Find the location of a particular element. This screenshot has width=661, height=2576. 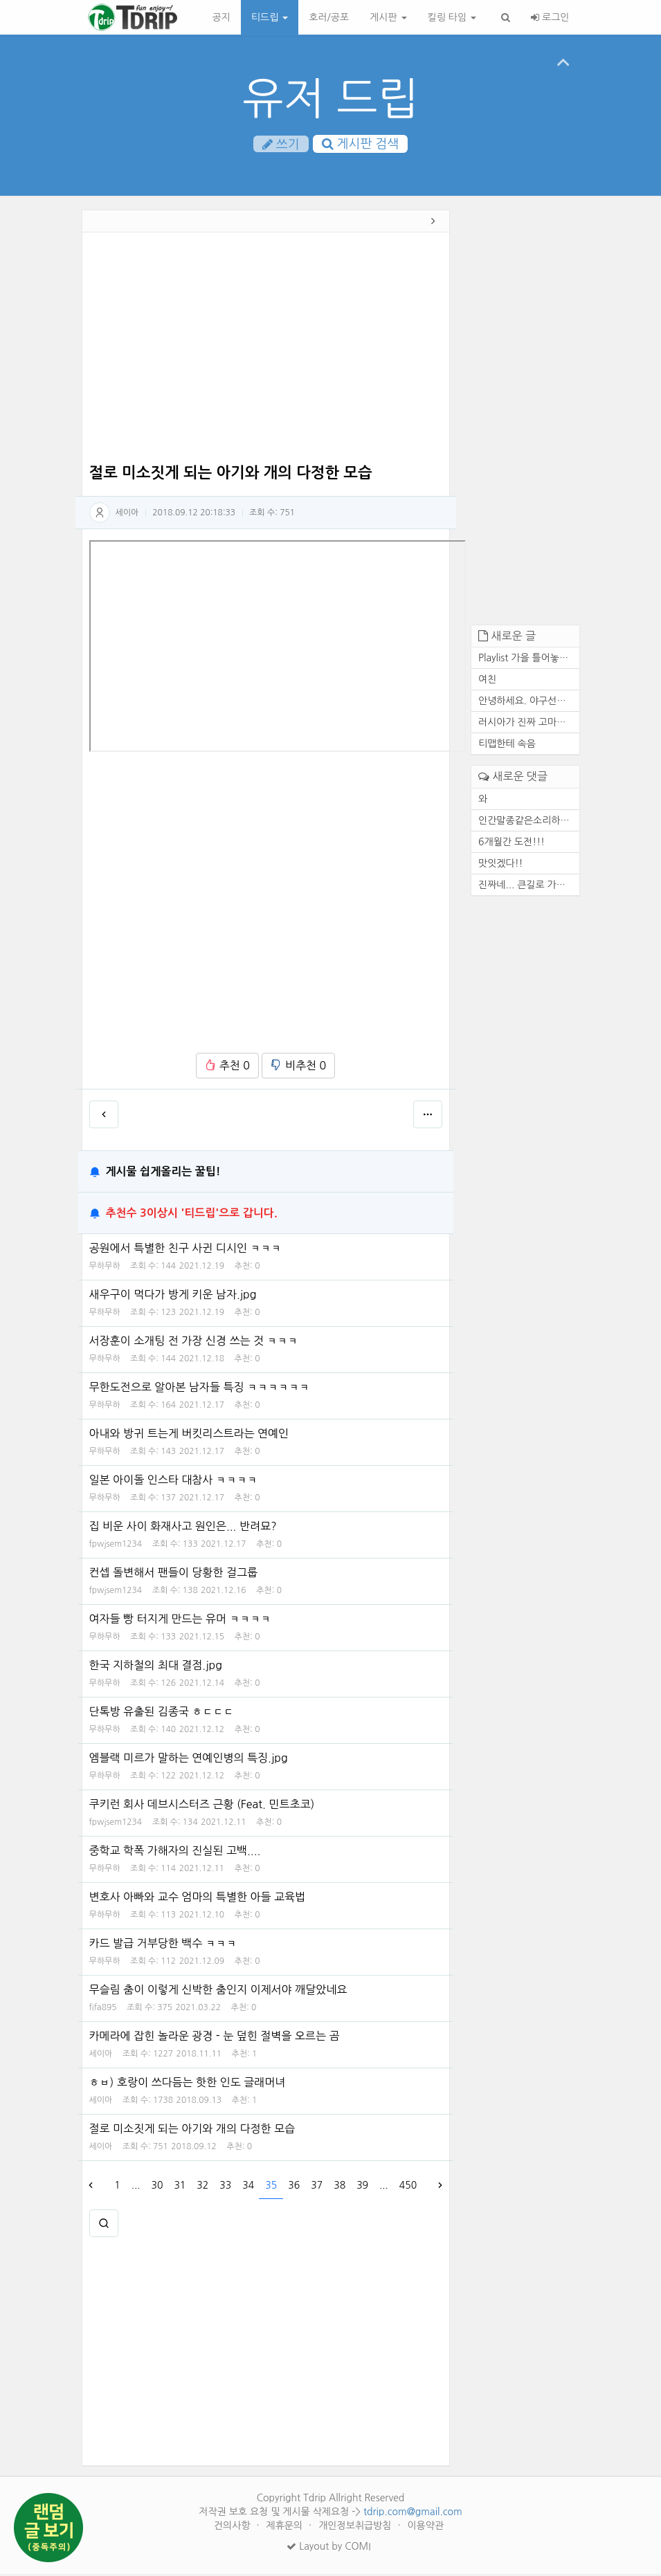

변호사 아빠와 교수 엄마의 특별한 아들 교육법 is located at coordinates (197, 1898).